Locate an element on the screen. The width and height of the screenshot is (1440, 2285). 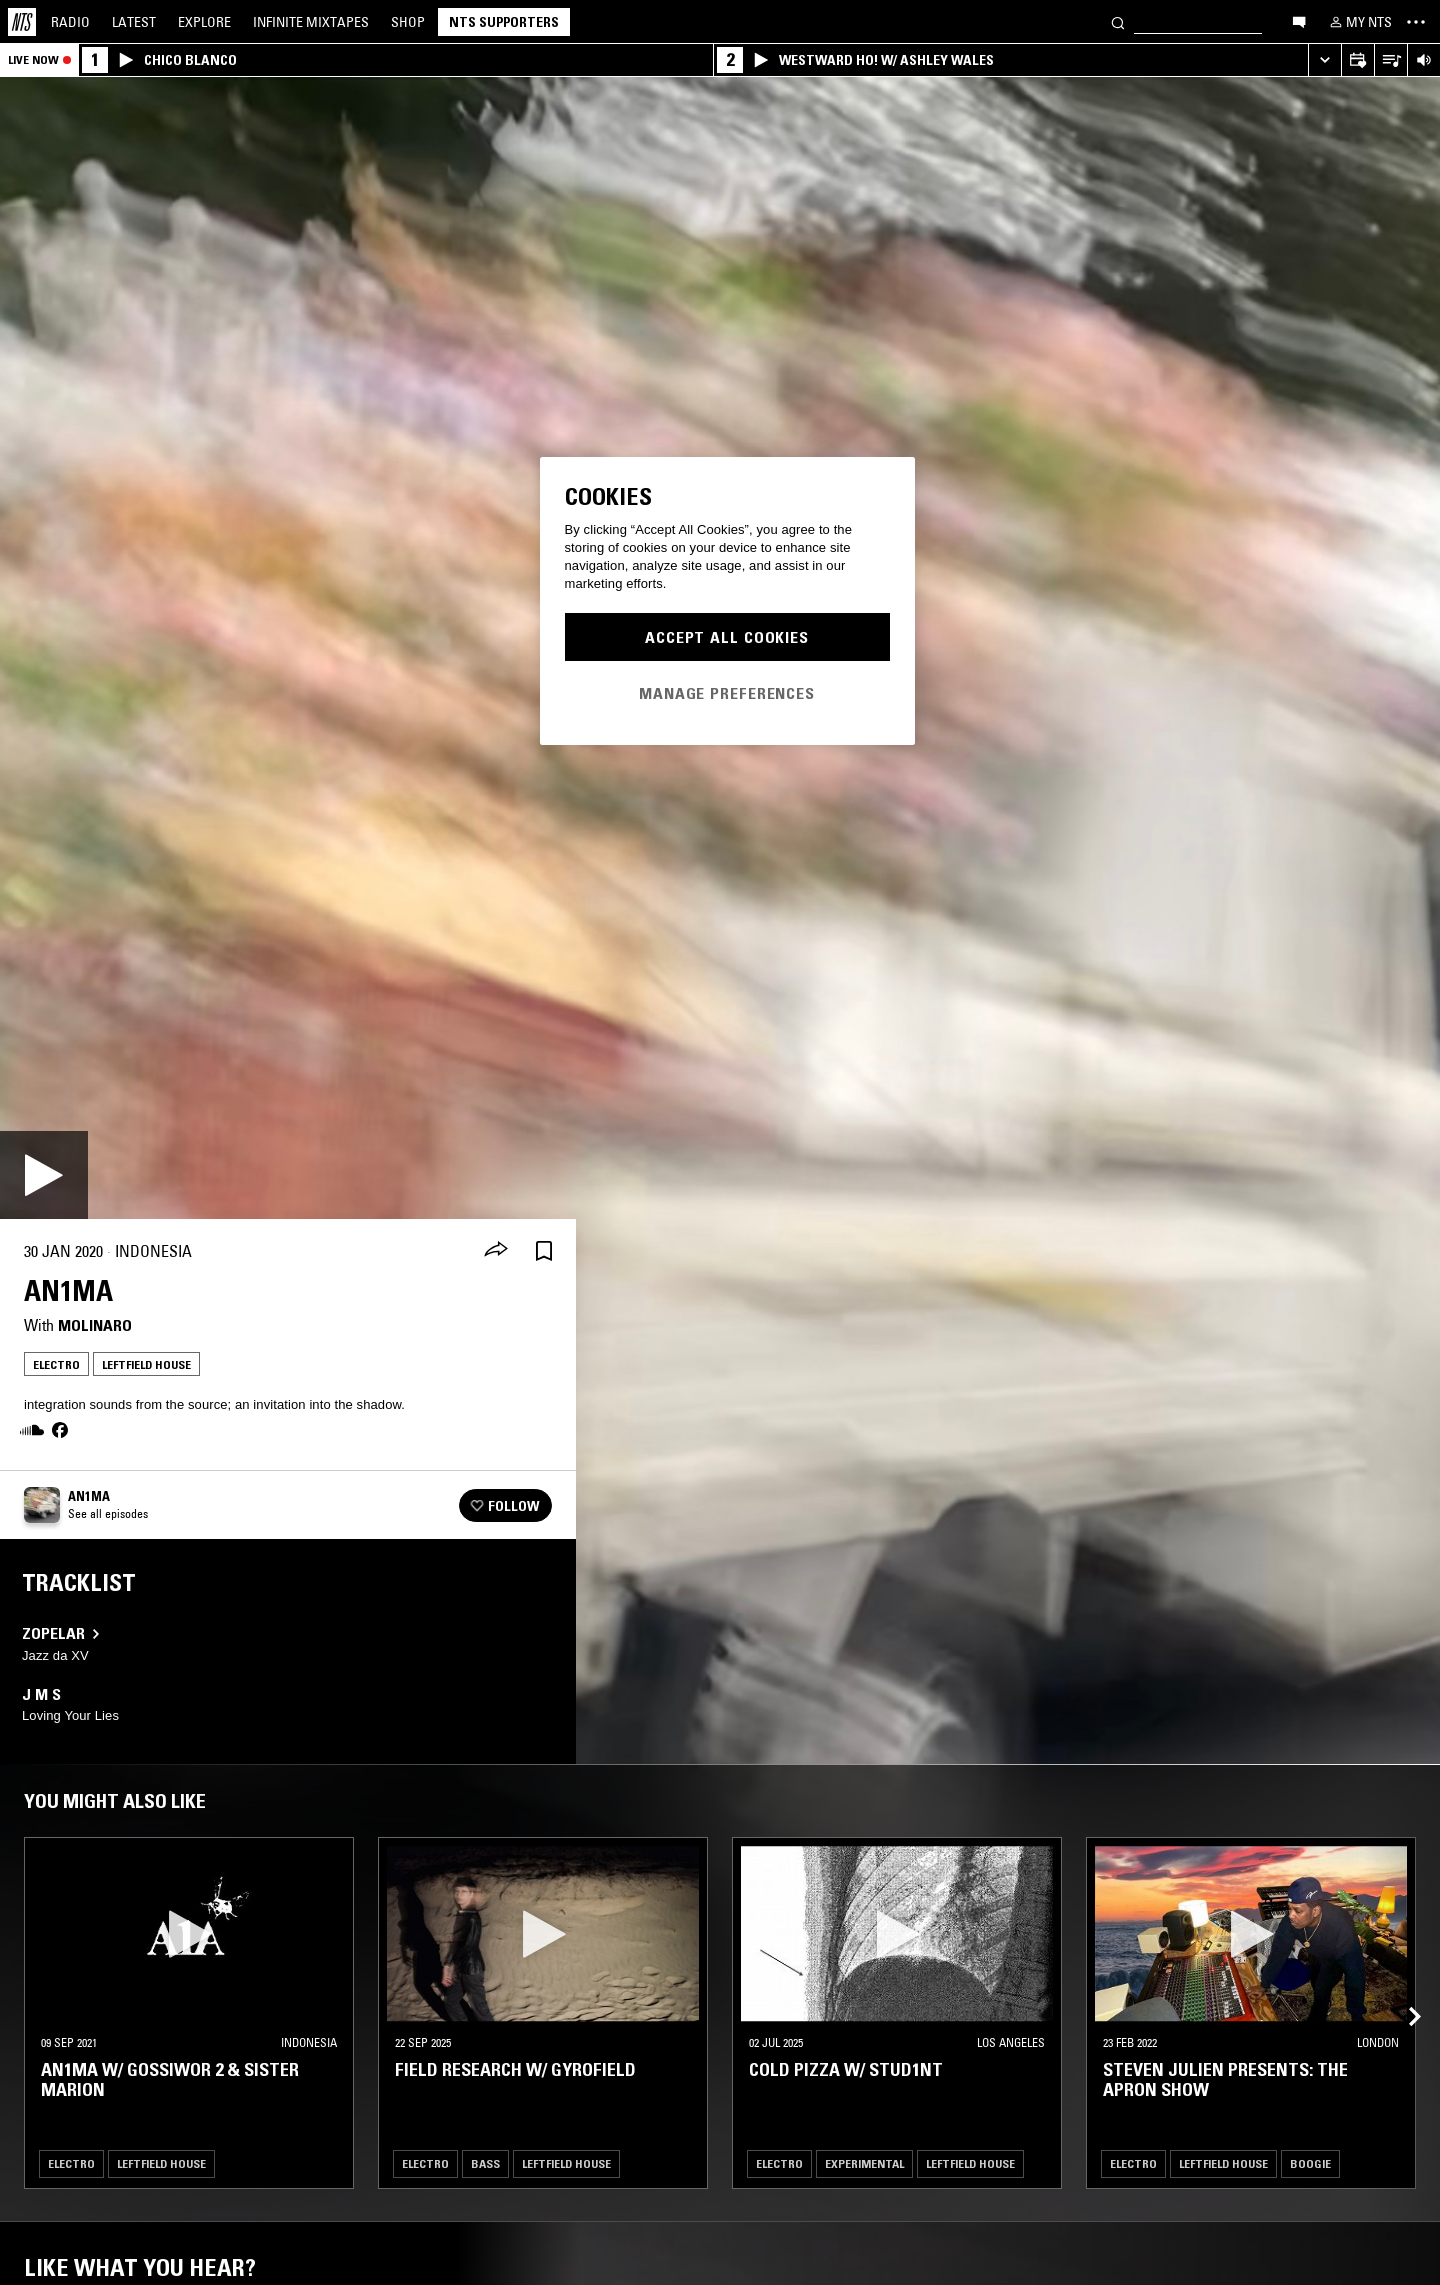
Leftfield House is located at coordinates (146, 1364).